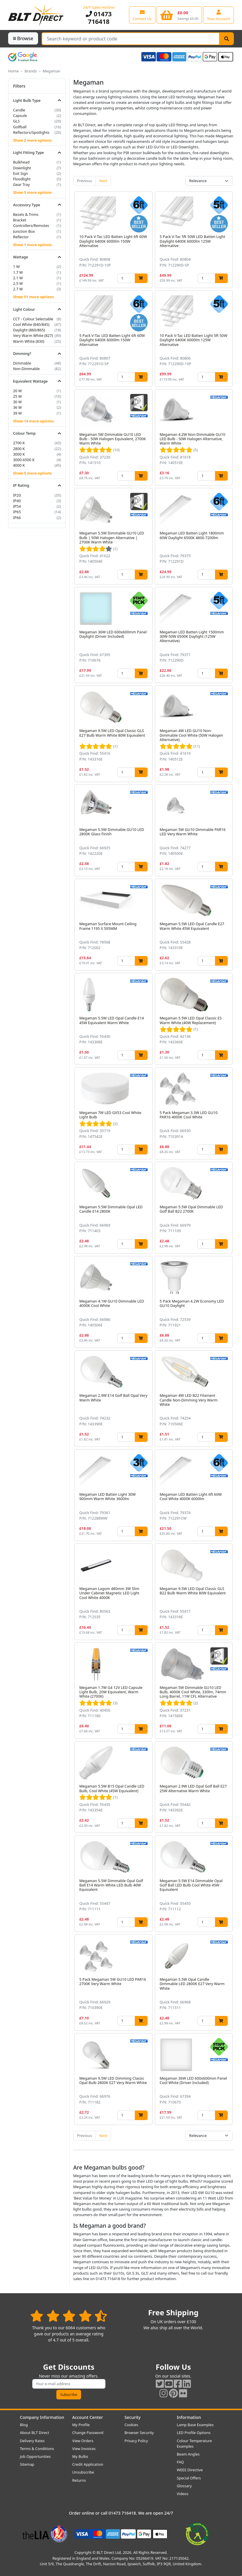  Describe the element at coordinates (19, 220) in the screenshot. I see `Bracket` at that location.